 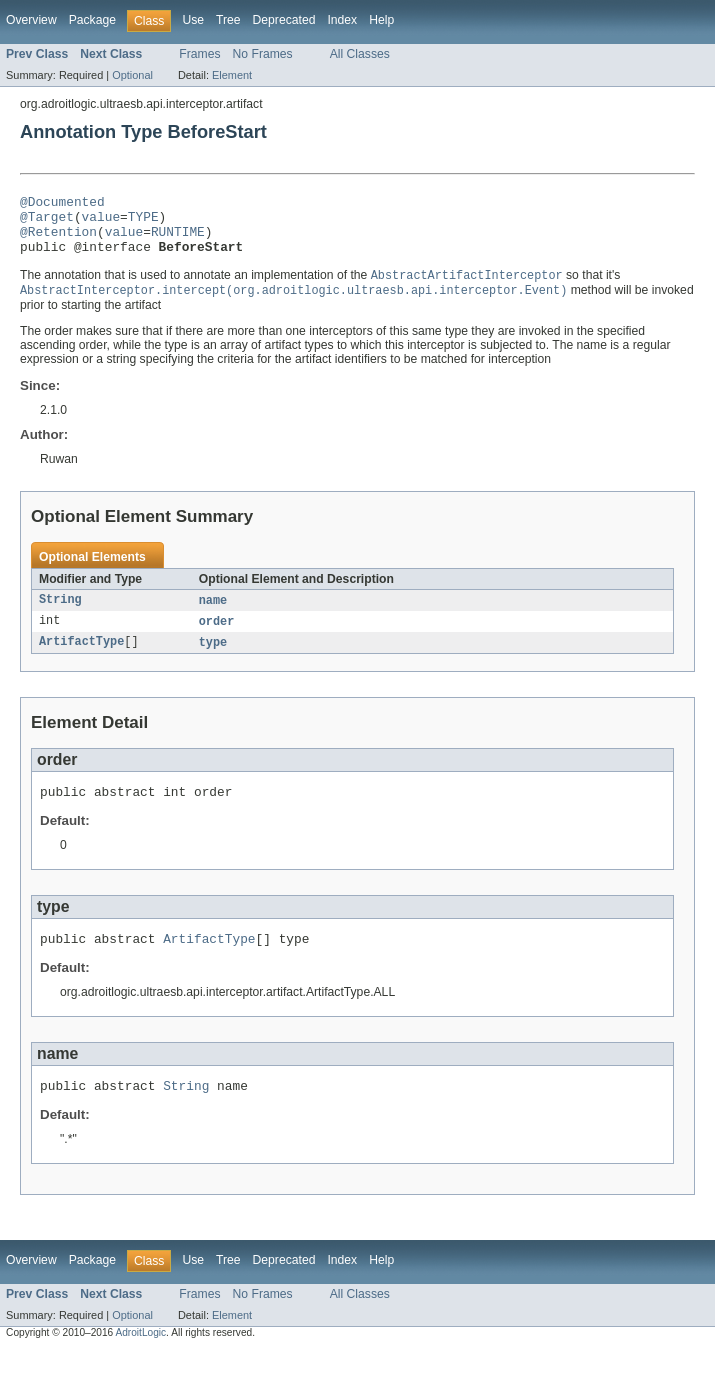 What do you see at coordinates (213, 659) in the screenshot?
I see `type` at bounding box center [213, 659].